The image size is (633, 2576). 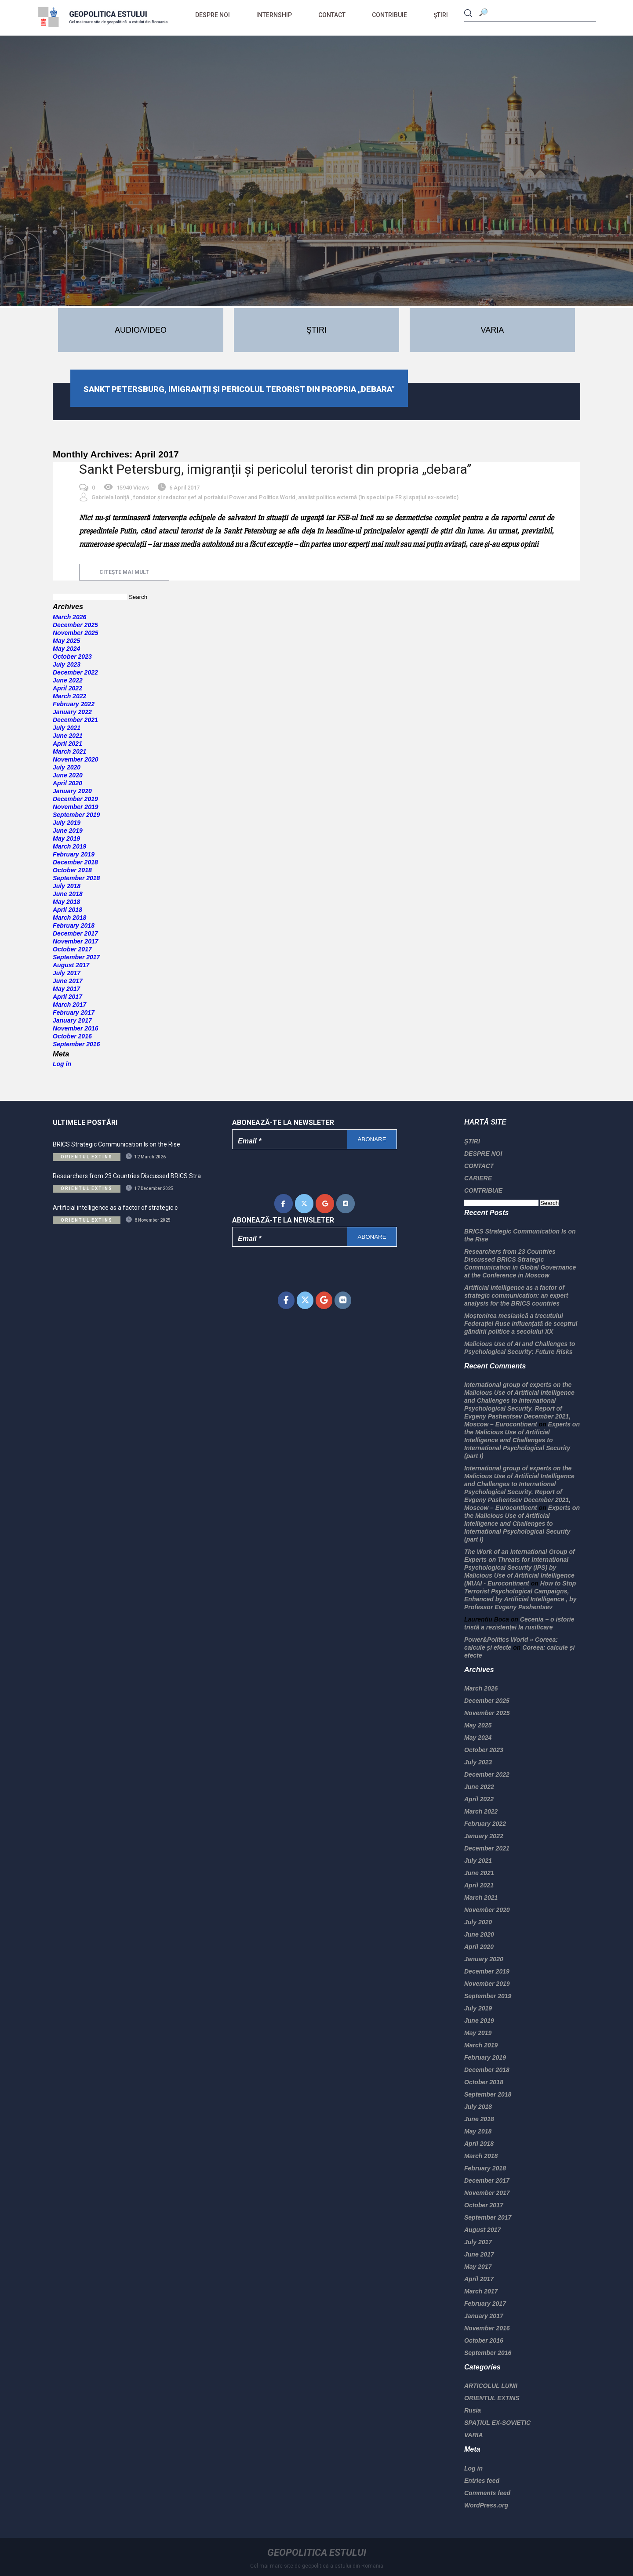 What do you see at coordinates (72, 656) in the screenshot?
I see `October 2023` at bounding box center [72, 656].